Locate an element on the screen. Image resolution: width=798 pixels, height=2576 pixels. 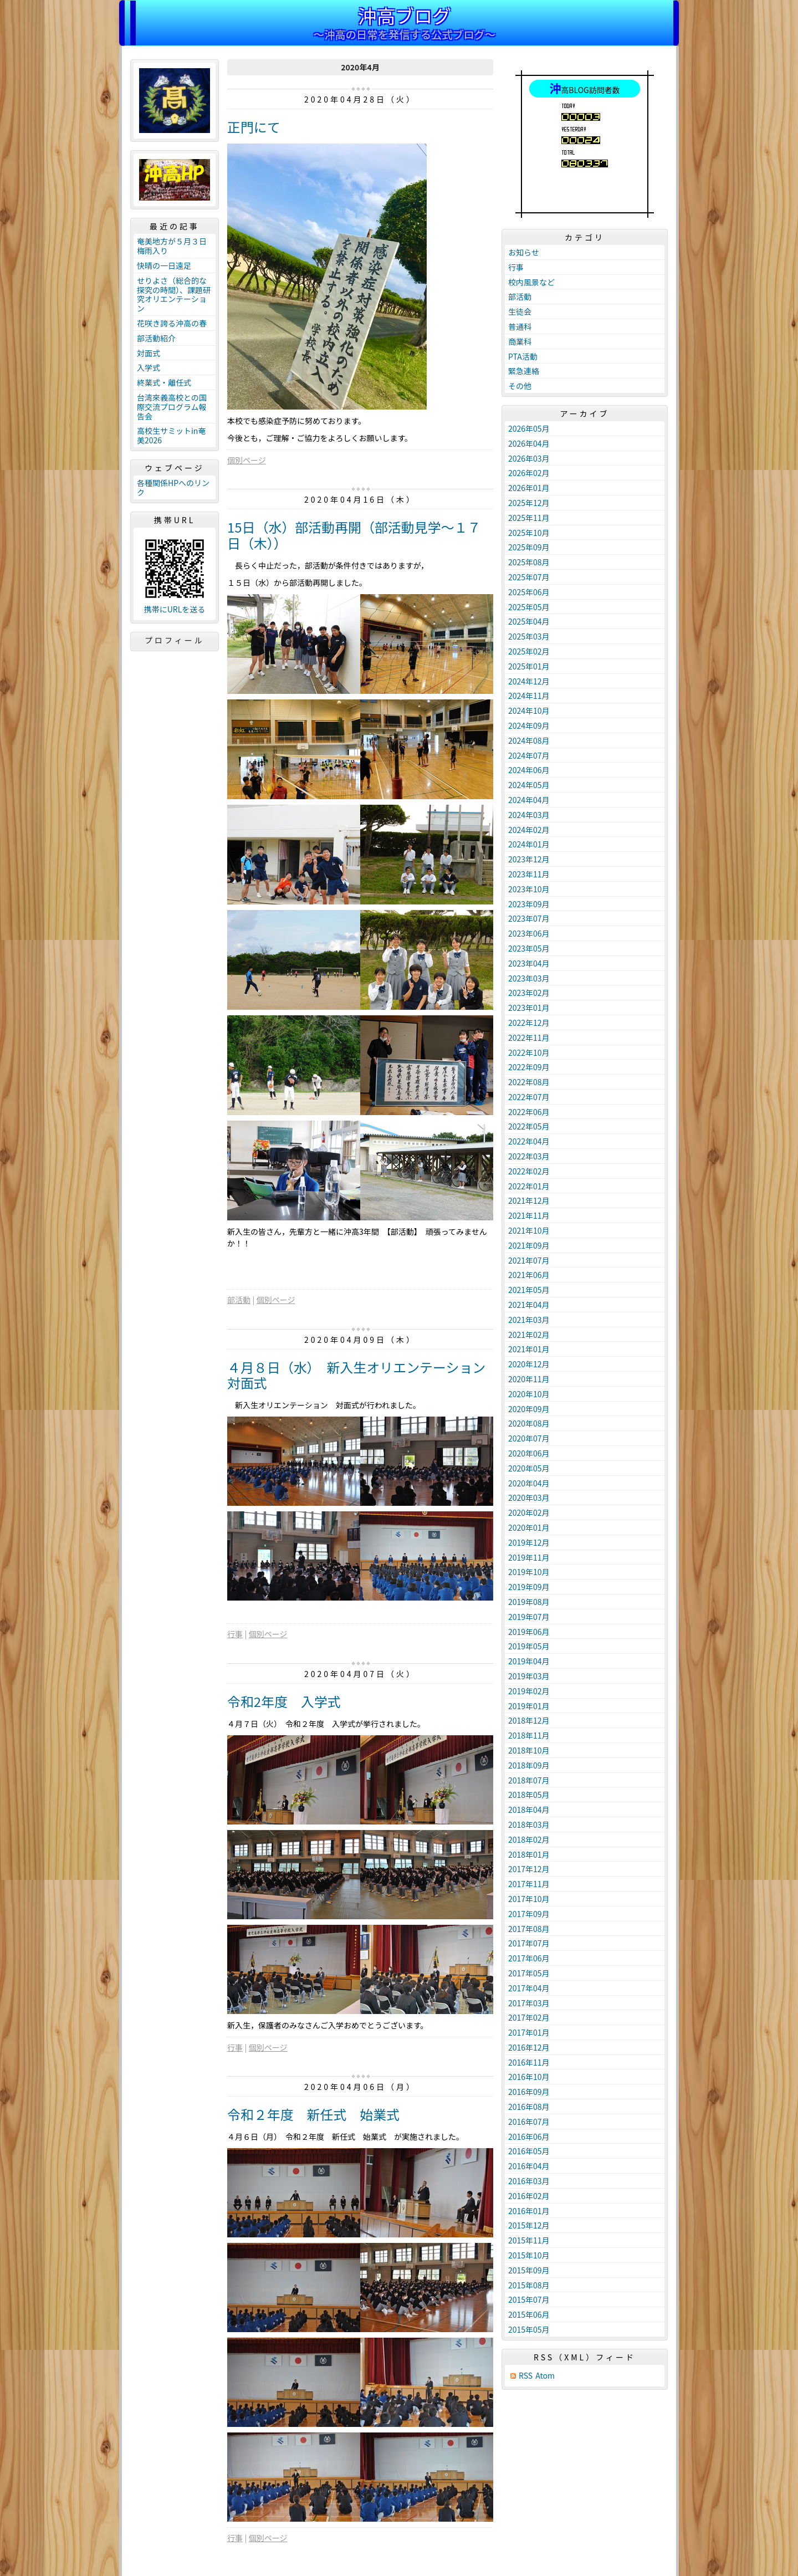
2024年01月 is located at coordinates (529, 844).